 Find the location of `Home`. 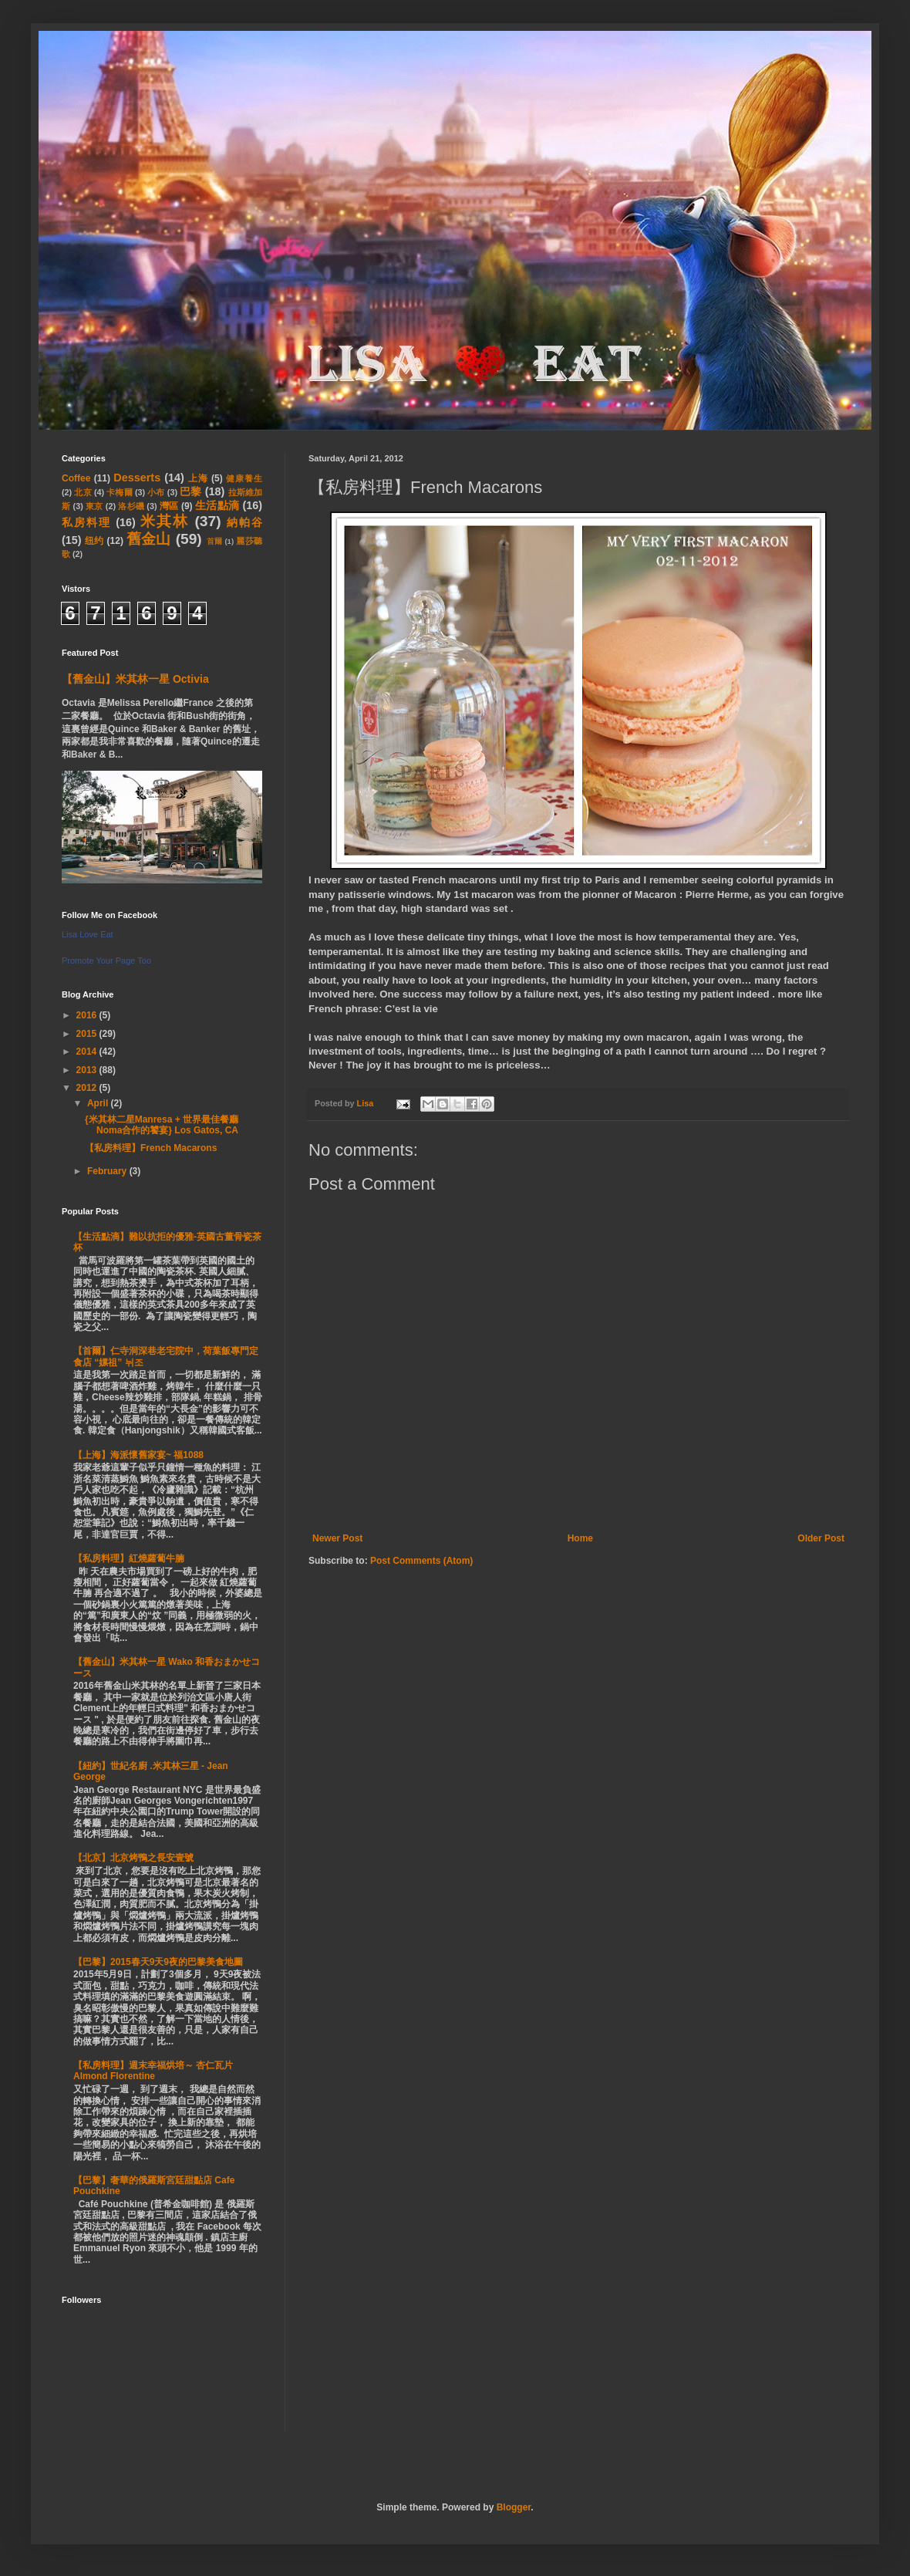

Home is located at coordinates (580, 1538).